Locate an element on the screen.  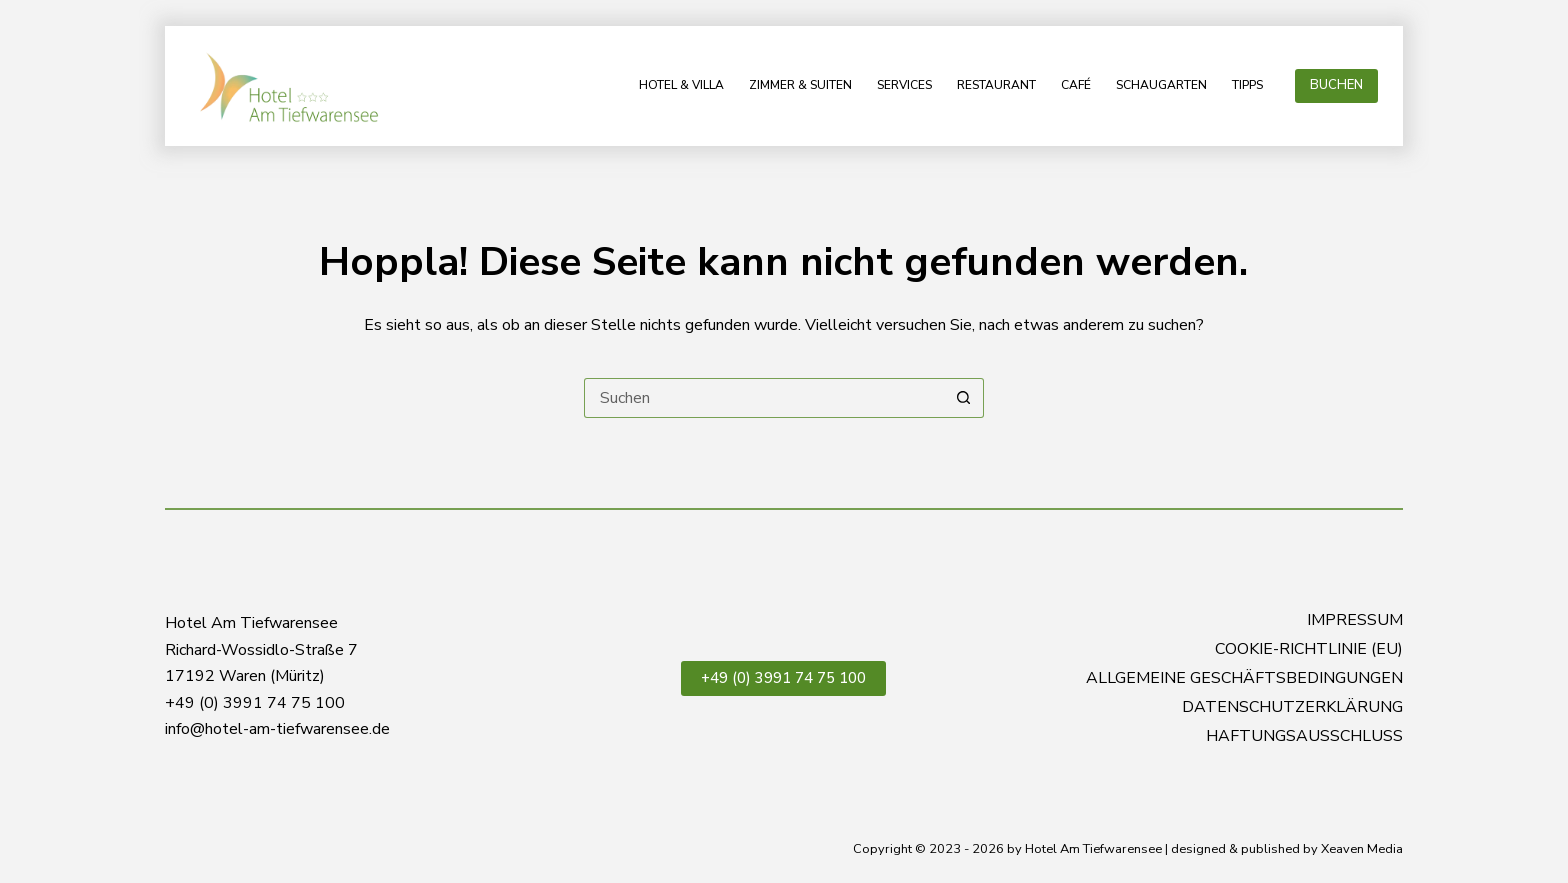
Datenschutzerklärung is located at coordinates (1292, 707).